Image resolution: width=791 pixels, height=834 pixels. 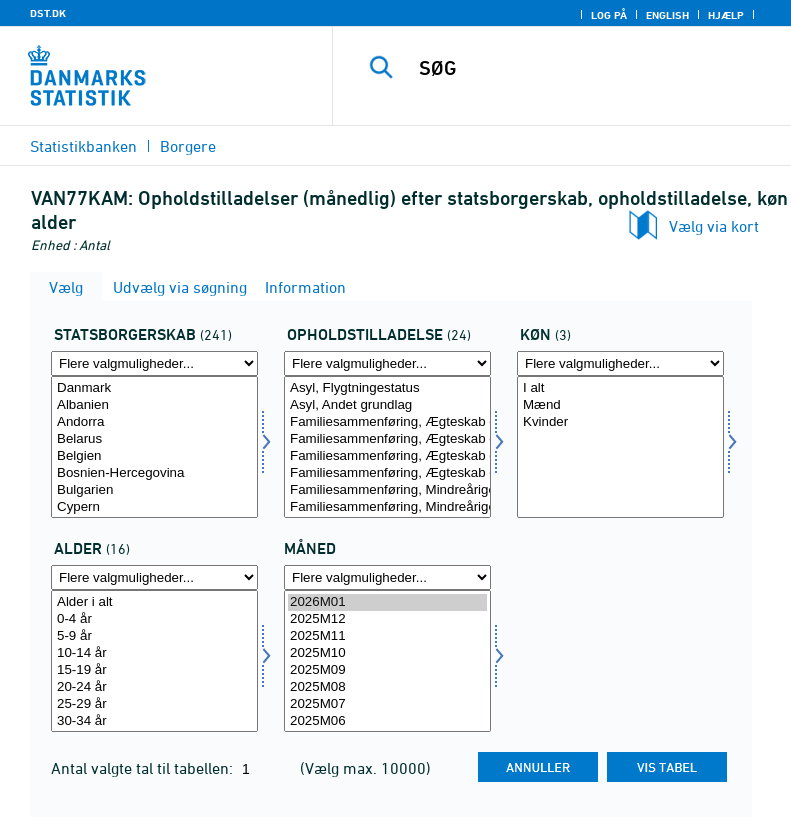 I want to click on 25-29 år, so click(x=154, y=704).